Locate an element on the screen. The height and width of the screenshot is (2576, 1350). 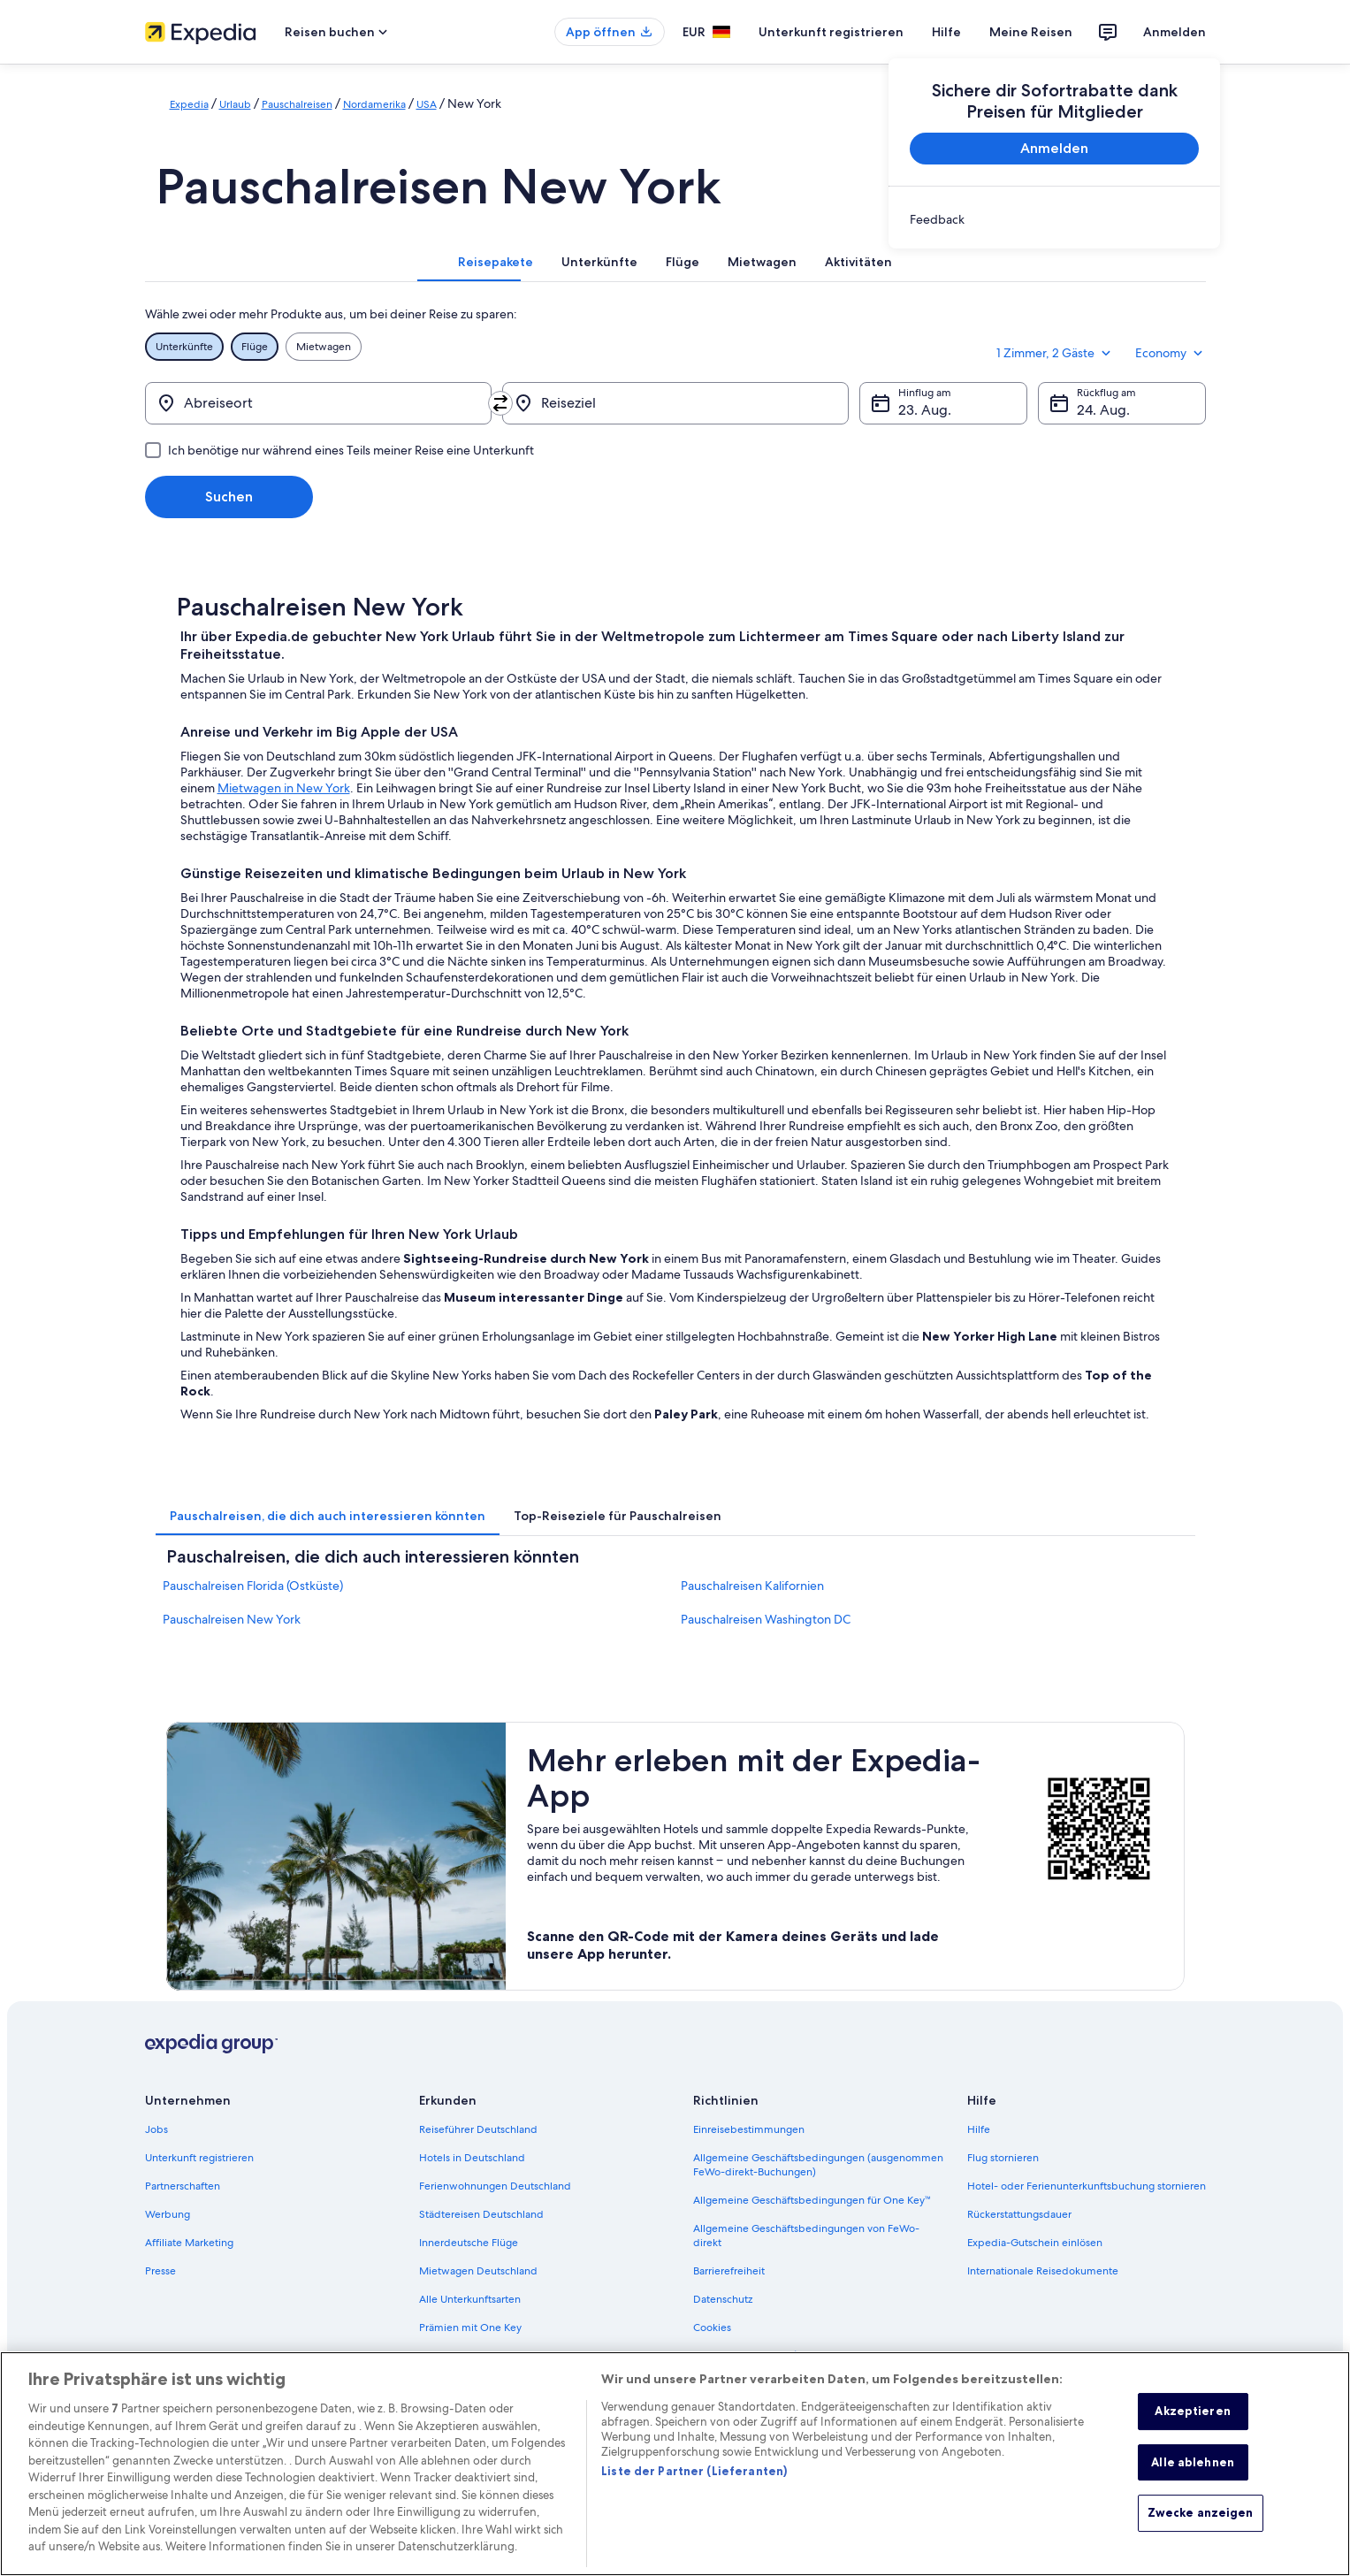
Rückerstattungsdauer [link] is located at coordinates (1019, 2214).